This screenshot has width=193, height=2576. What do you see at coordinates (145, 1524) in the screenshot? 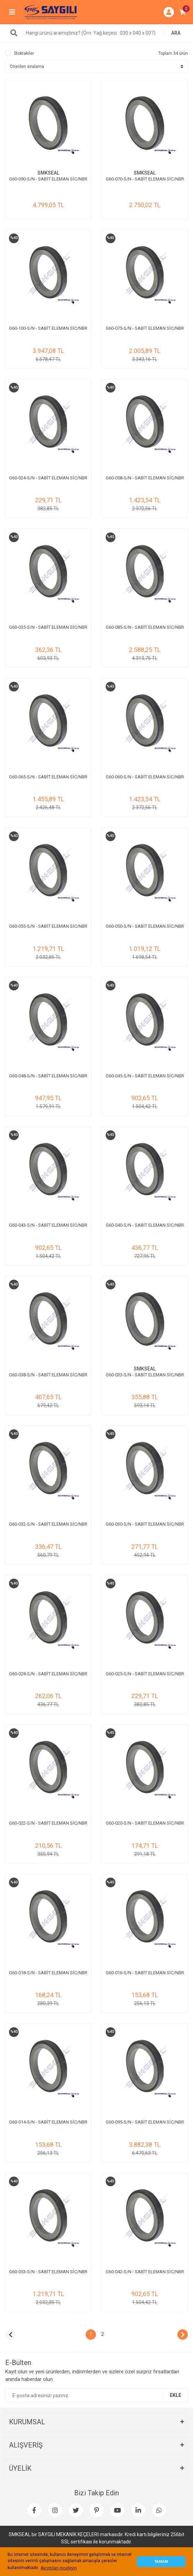
I see `G60-030-S/N - SABİT ELEMAN SİC/NBR` at bounding box center [145, 1524].